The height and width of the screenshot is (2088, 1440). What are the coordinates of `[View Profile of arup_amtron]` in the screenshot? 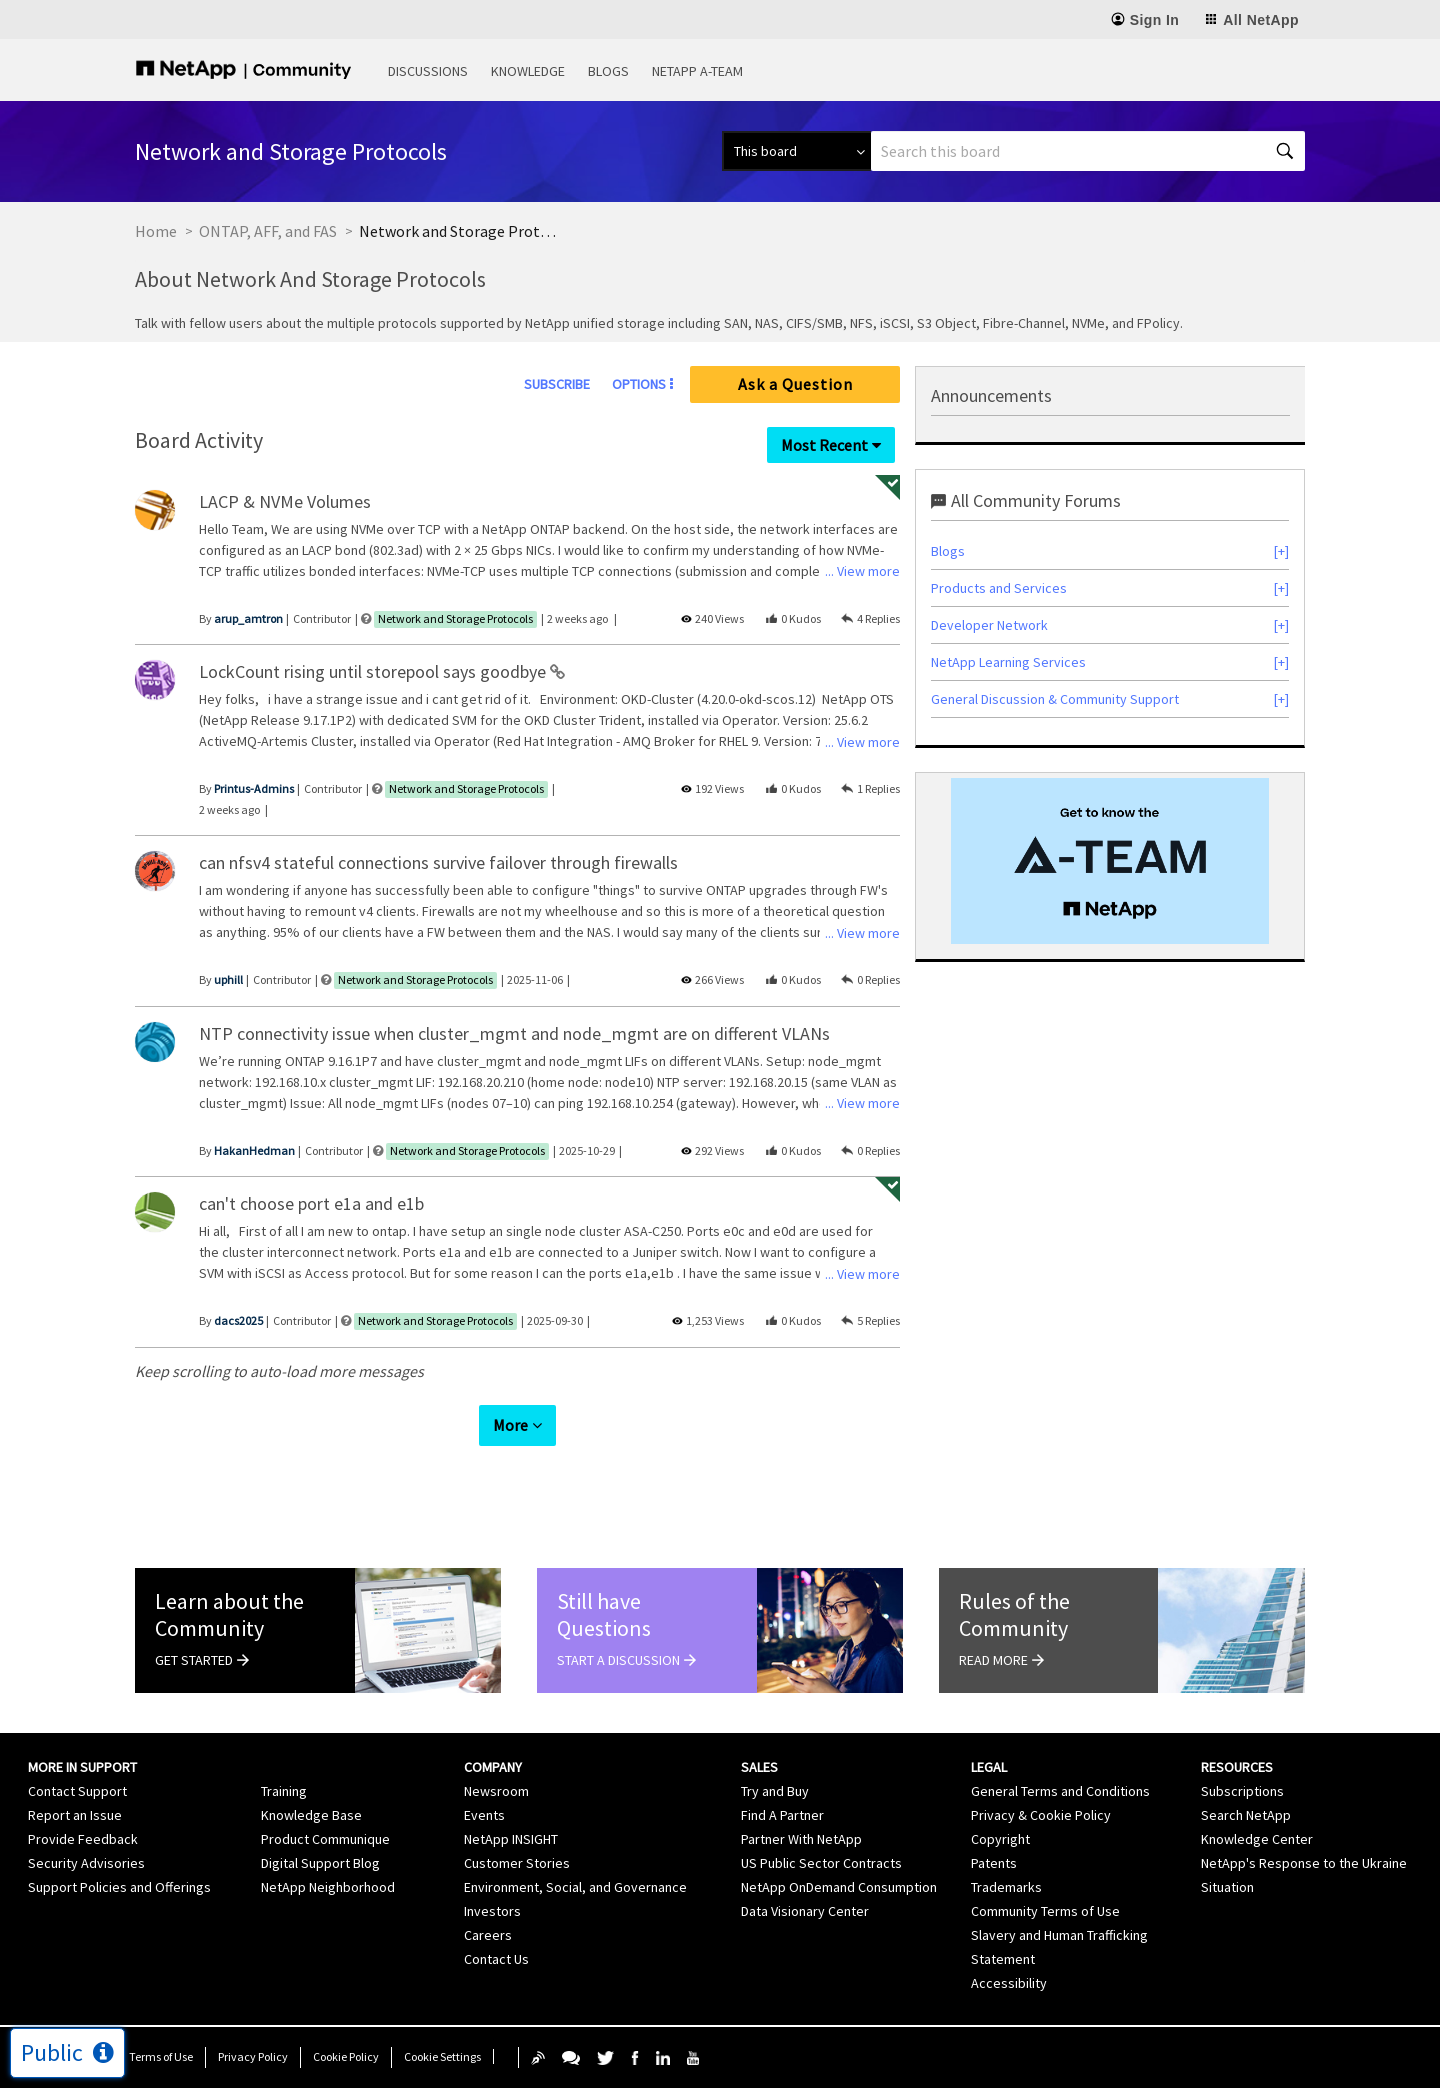 It's located at (248, 618).